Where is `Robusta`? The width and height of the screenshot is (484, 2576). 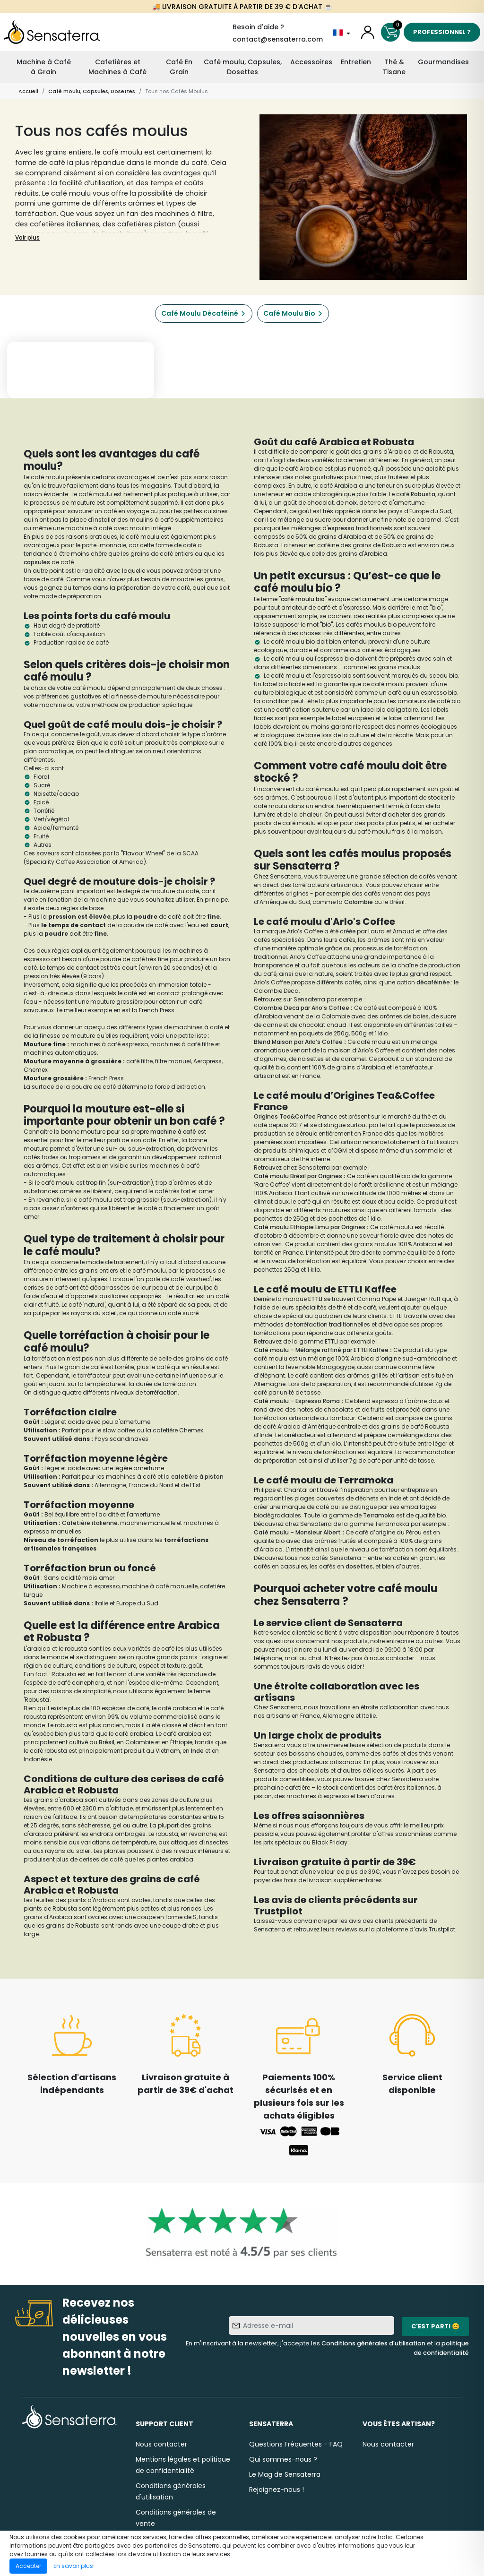
Robusta is located at coordinates (423, 494).